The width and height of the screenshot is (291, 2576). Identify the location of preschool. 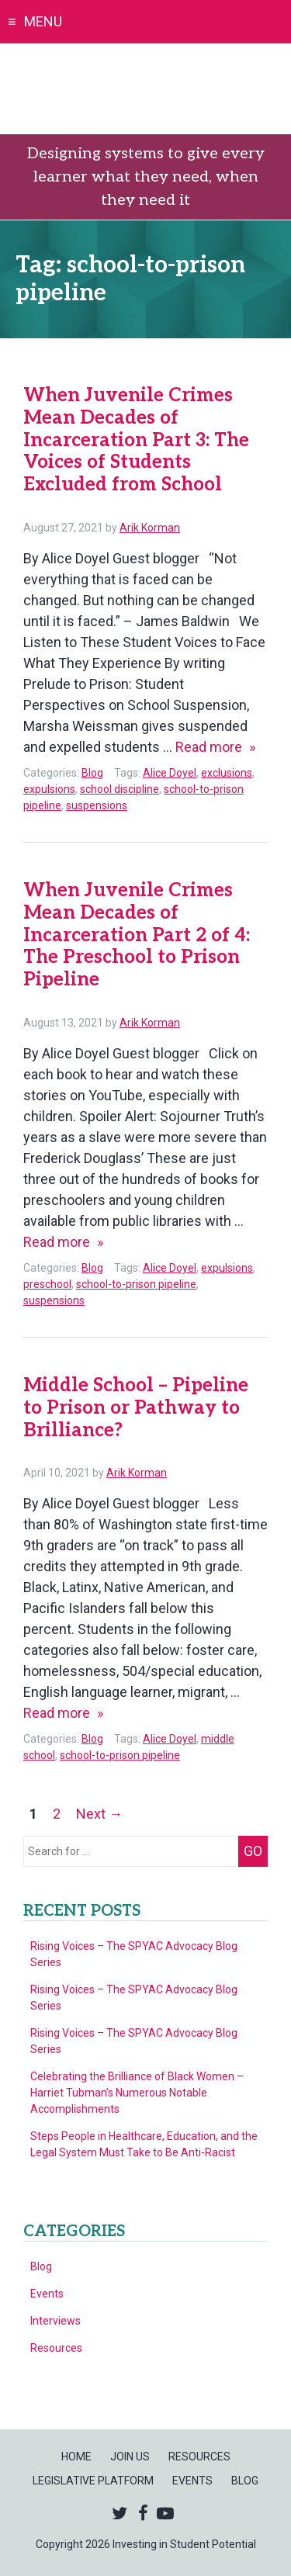
(47, 1284).